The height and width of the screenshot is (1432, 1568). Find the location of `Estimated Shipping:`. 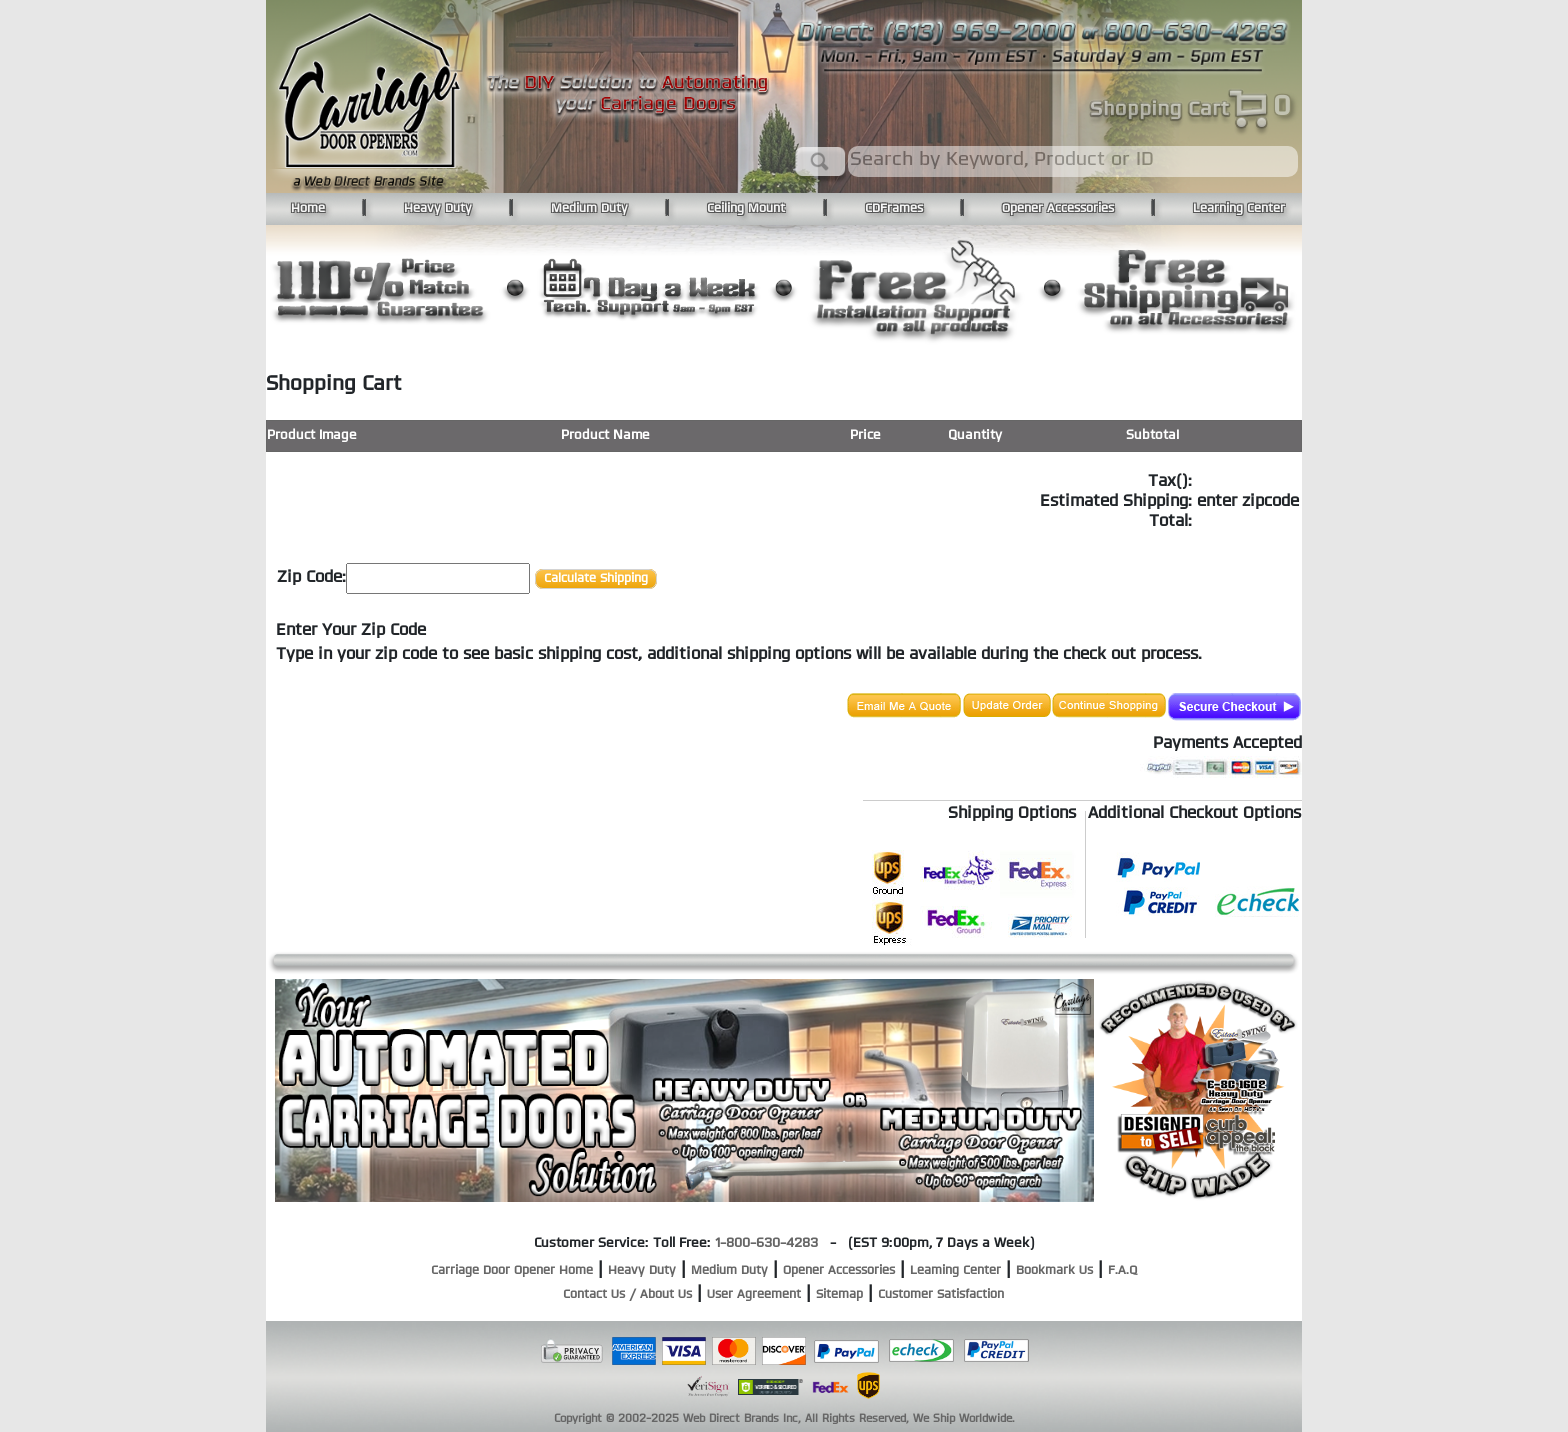

Estimated Shipping: is located at coordinates (1116, 502).